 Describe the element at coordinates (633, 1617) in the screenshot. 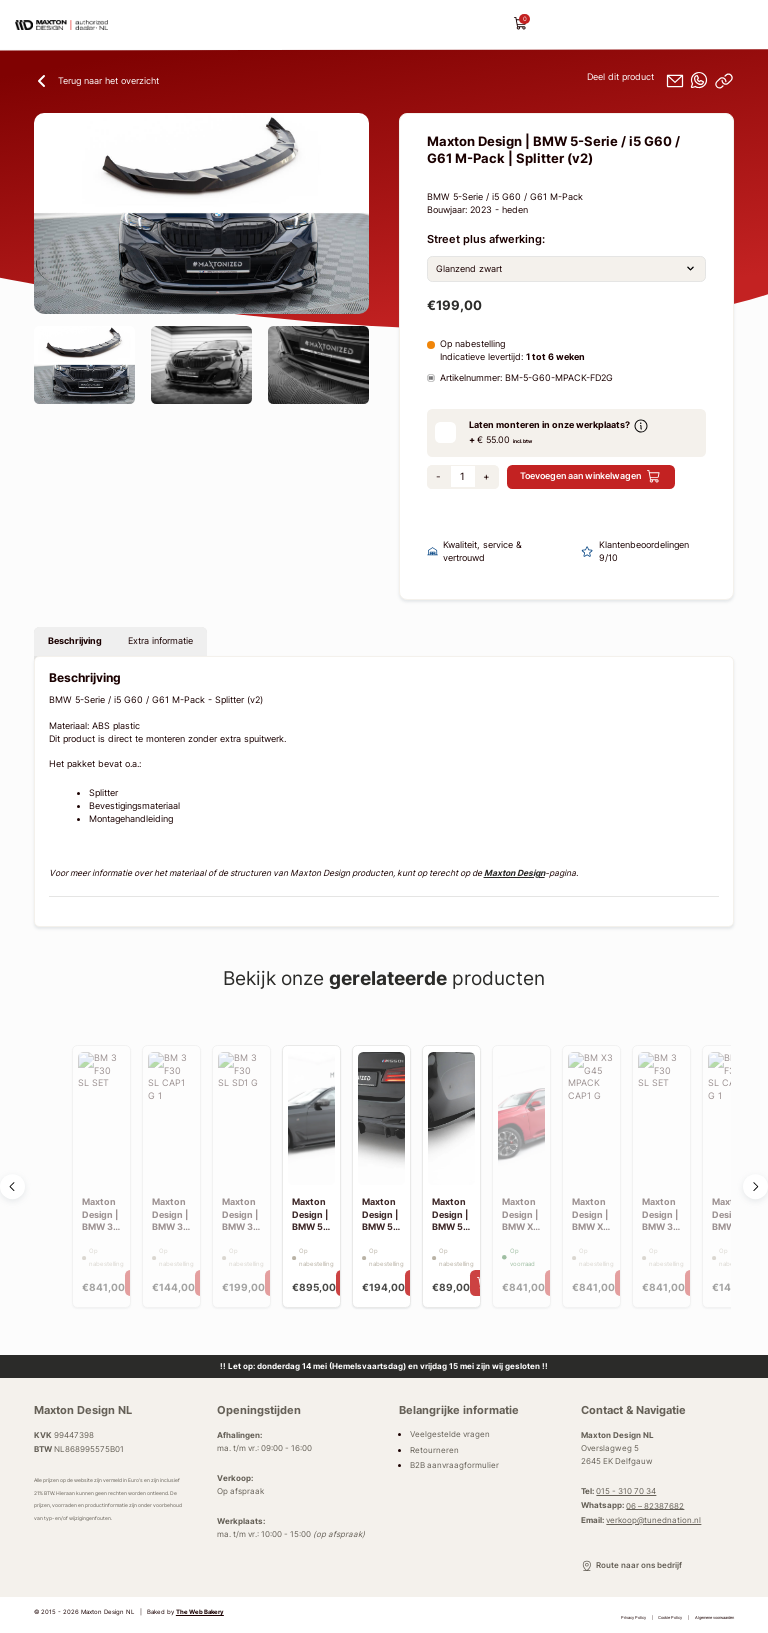

I see `Privacy Policy` at that location.